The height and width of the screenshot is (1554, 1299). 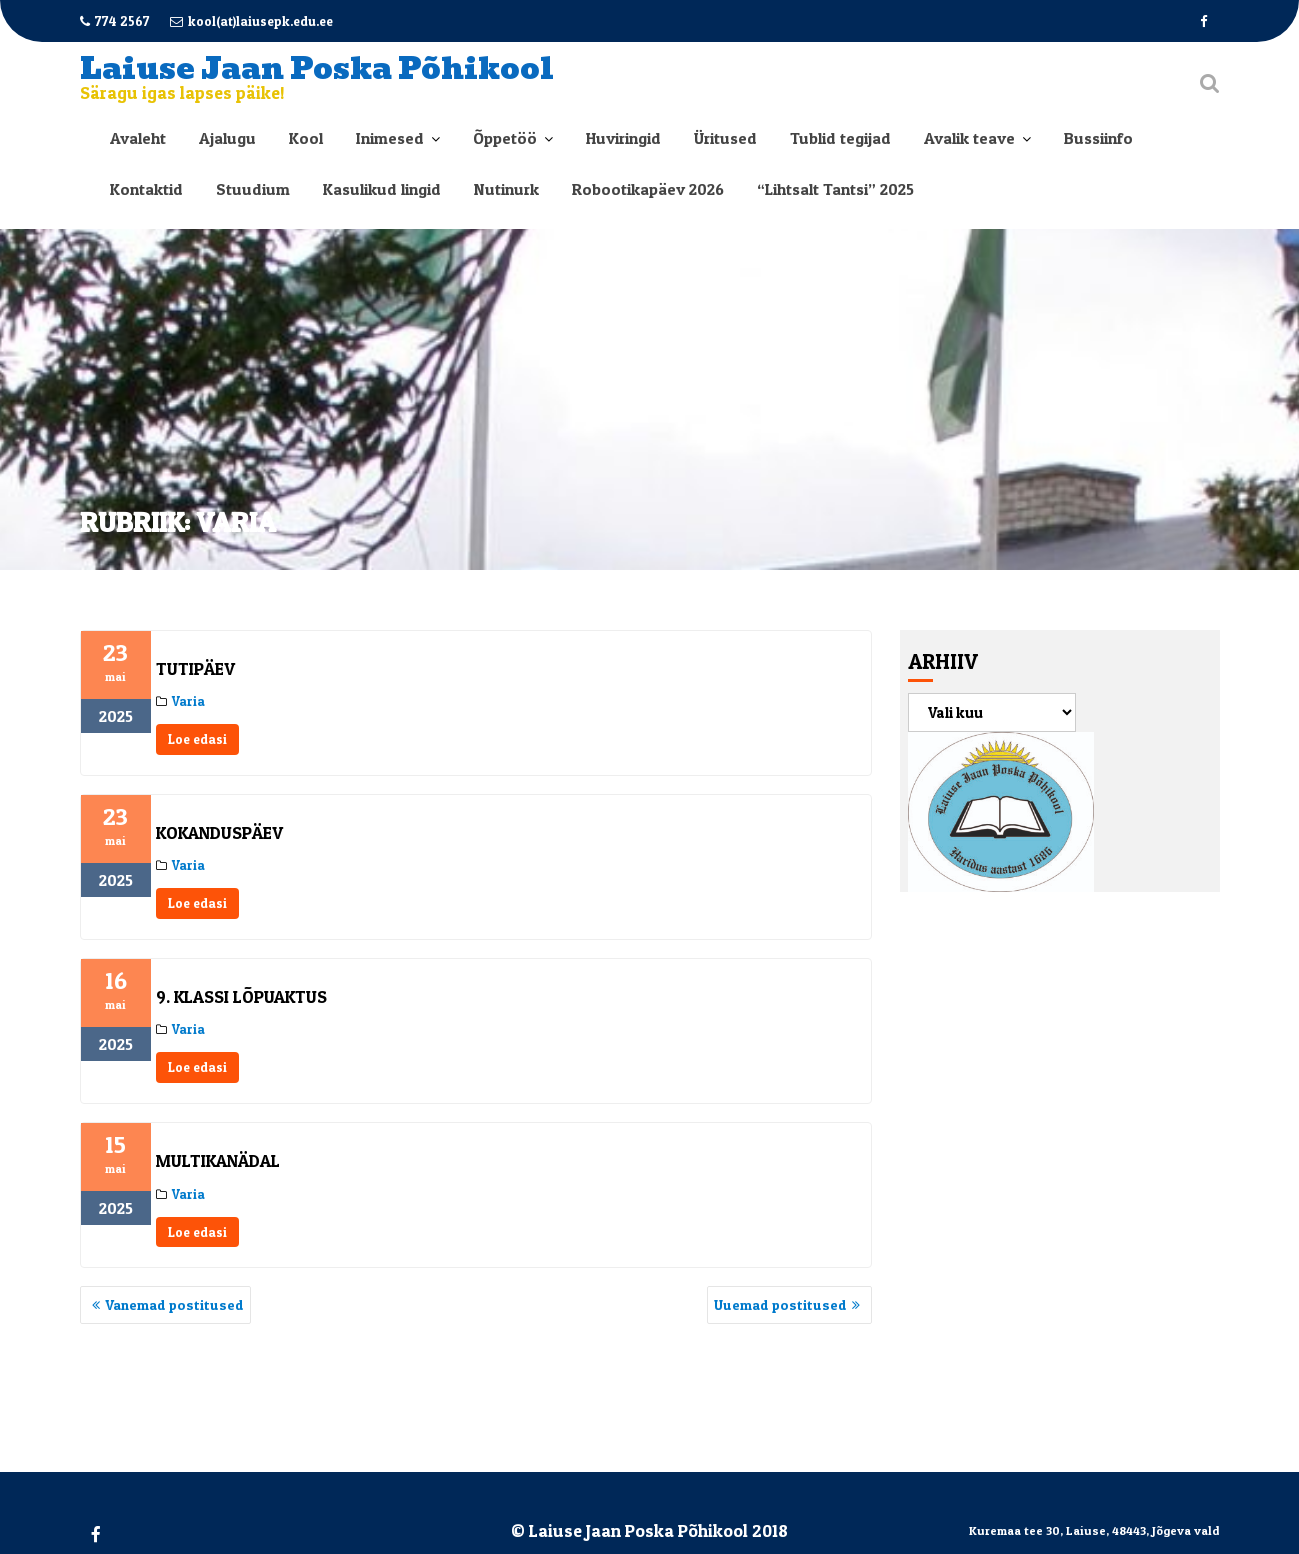 I want to click on Üritused, so click(x=725, y=138).